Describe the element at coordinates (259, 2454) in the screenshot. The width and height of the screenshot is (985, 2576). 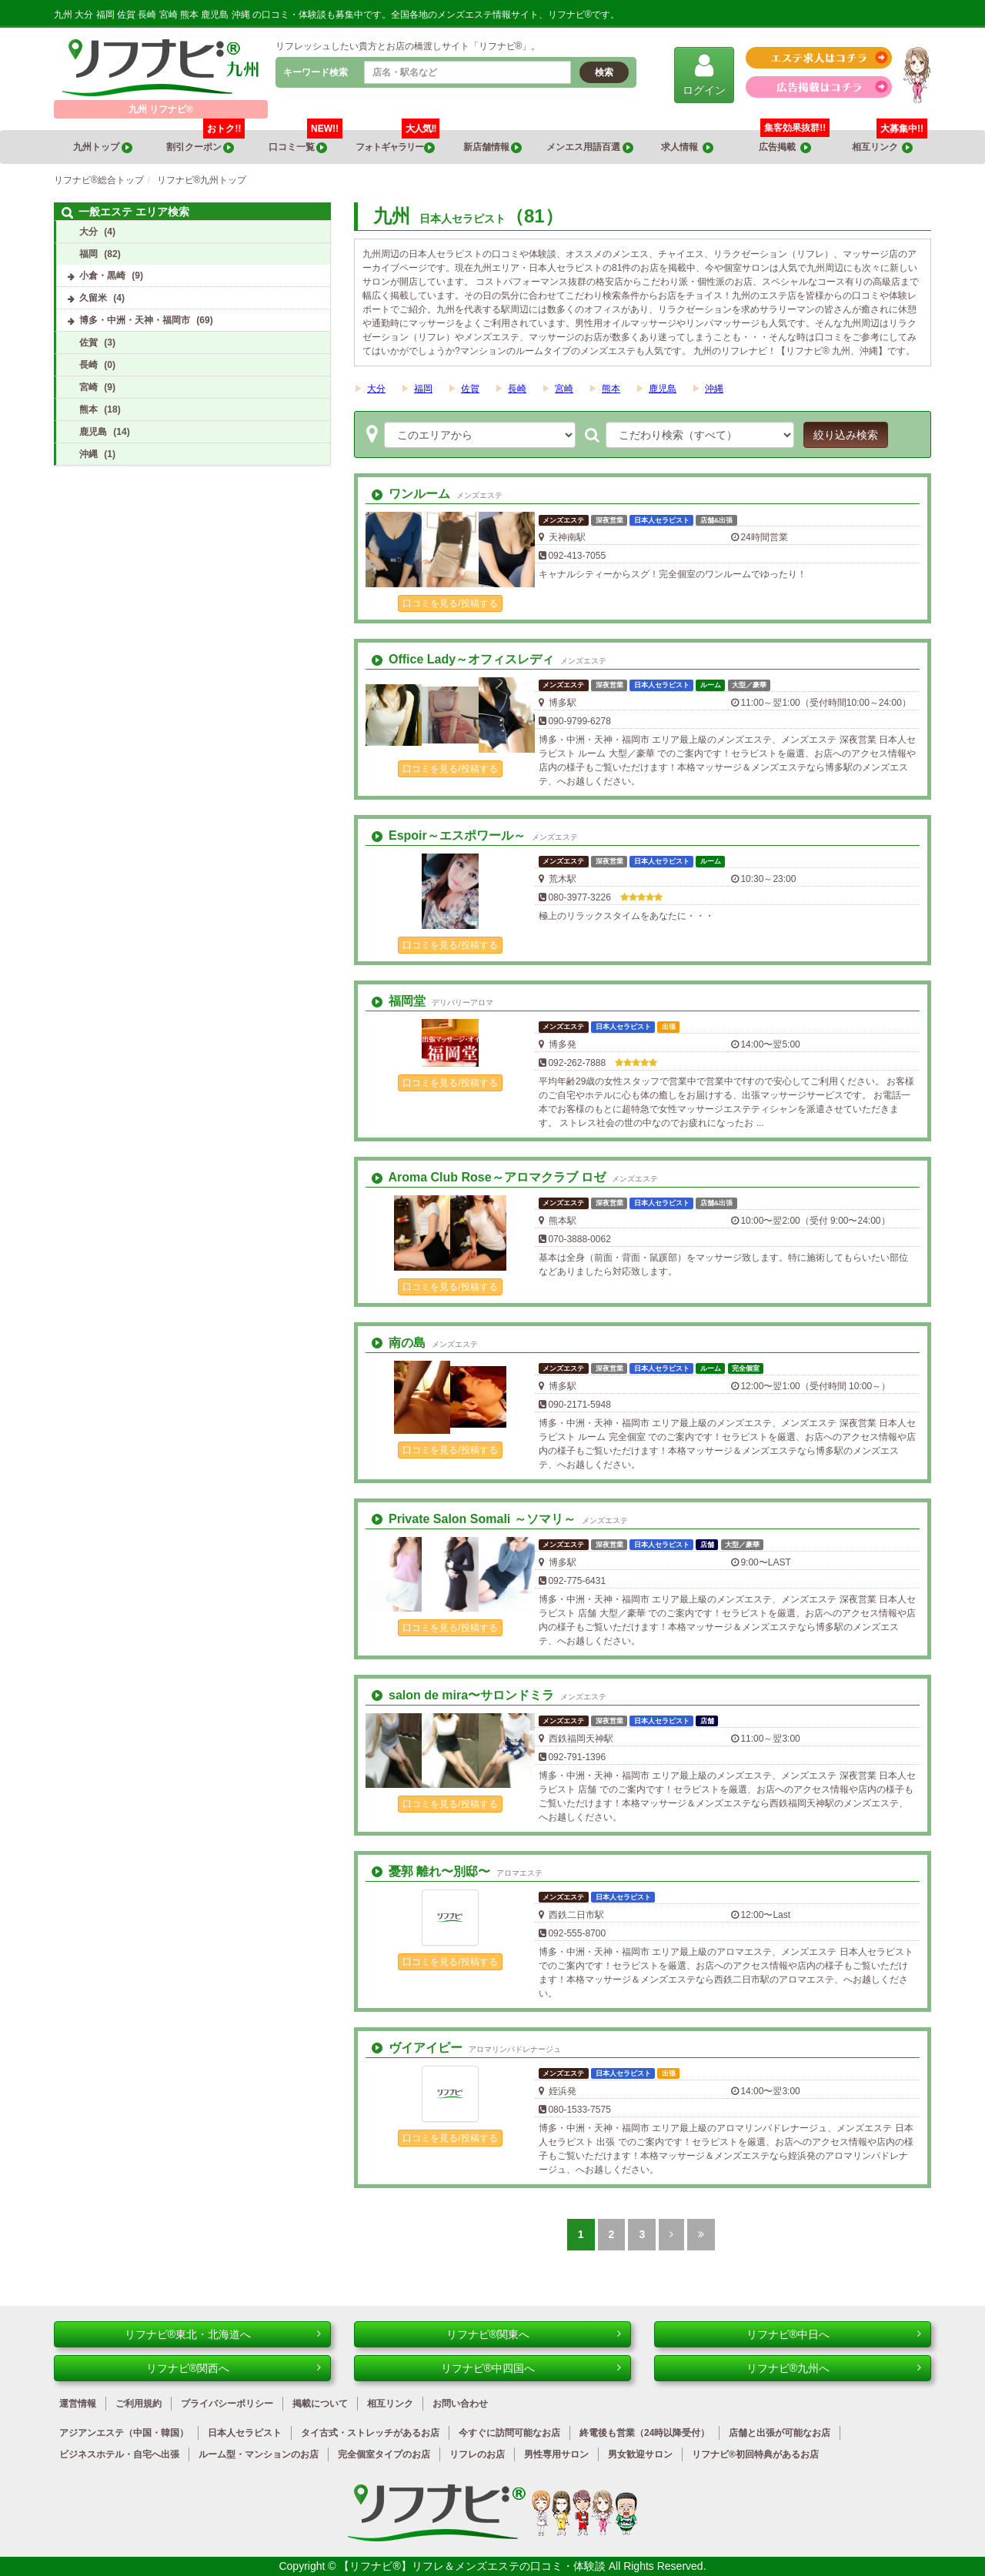
I see `ルーム型・マンションのお店` at that location.